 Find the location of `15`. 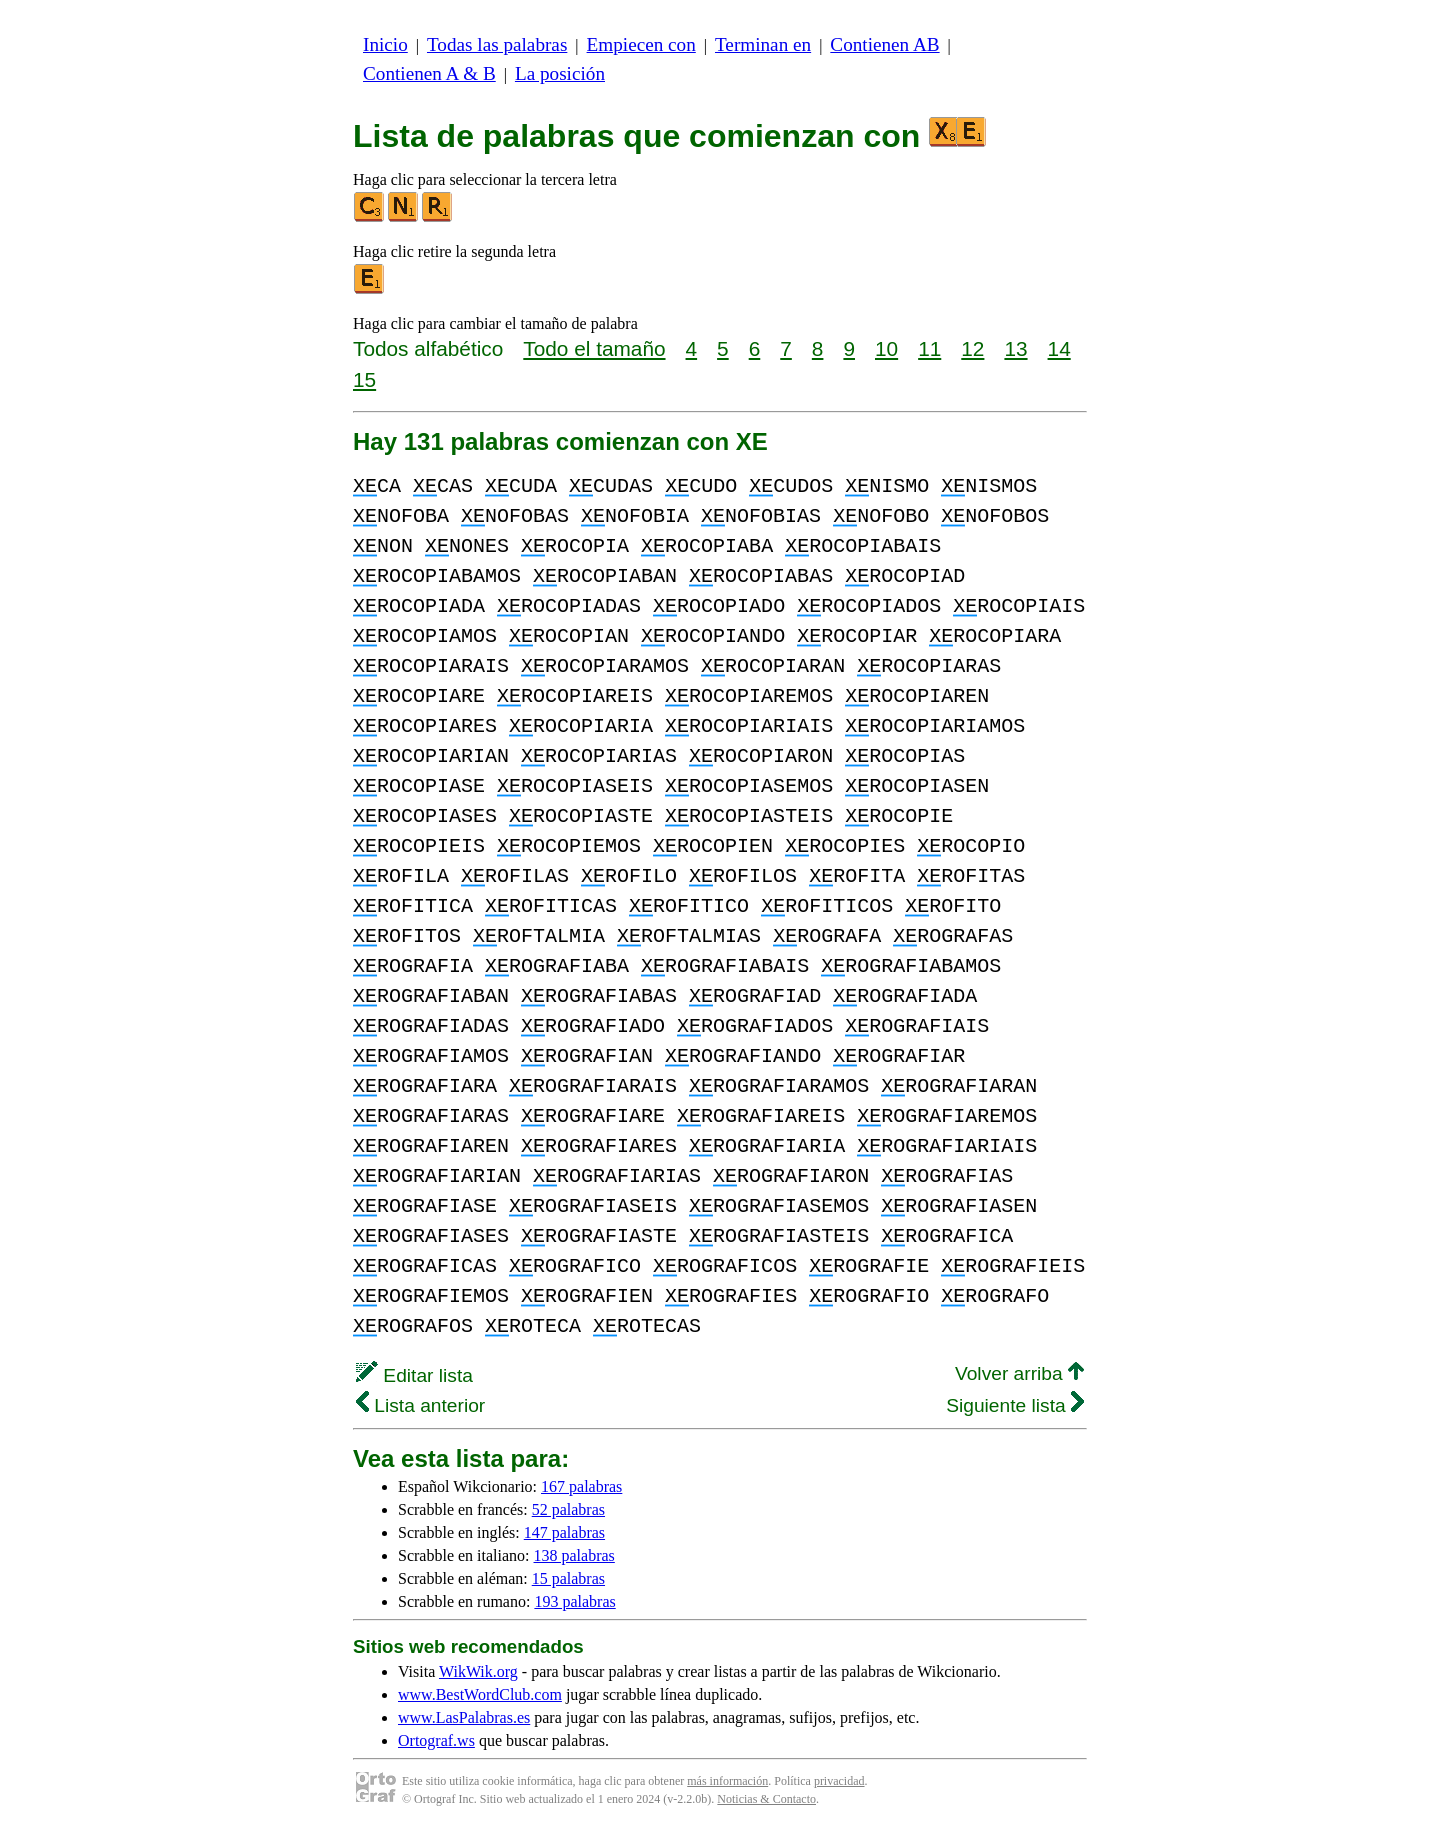

15 is located at coordinates (364, 379).